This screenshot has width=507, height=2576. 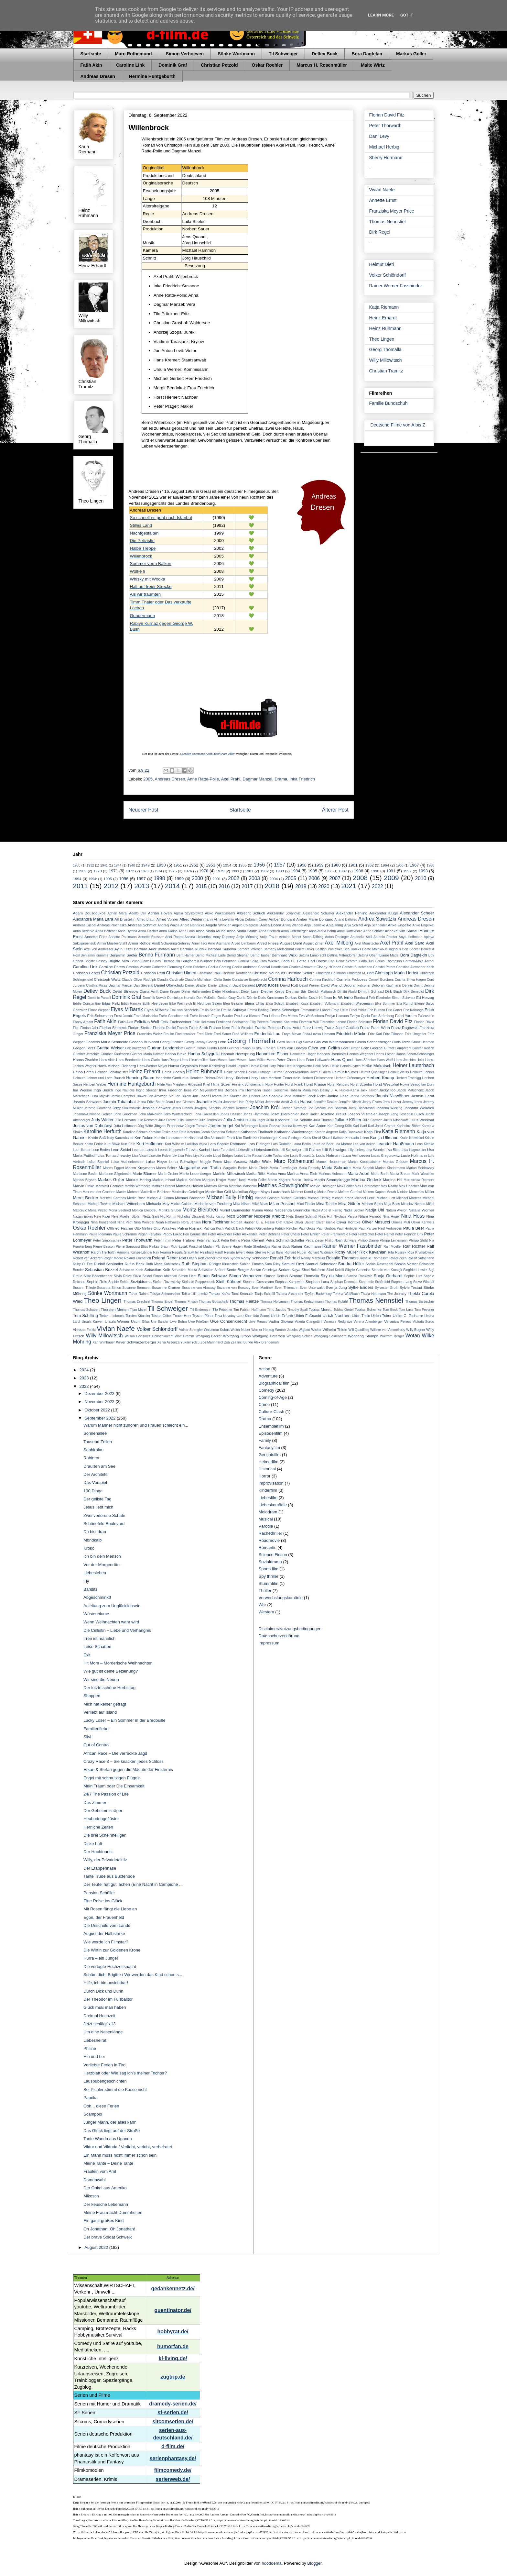 What do you see at coordinates (108, 2163) in the screenshot?
I see `Meine Tante – Deine Tante` at bounding box center [108, 2163].